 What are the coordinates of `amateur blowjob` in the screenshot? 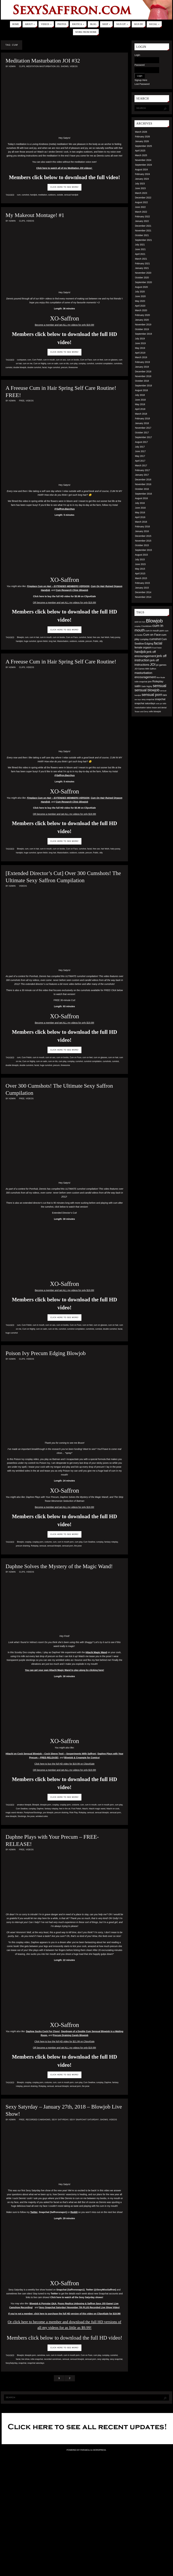 It's located at (24, 1805).